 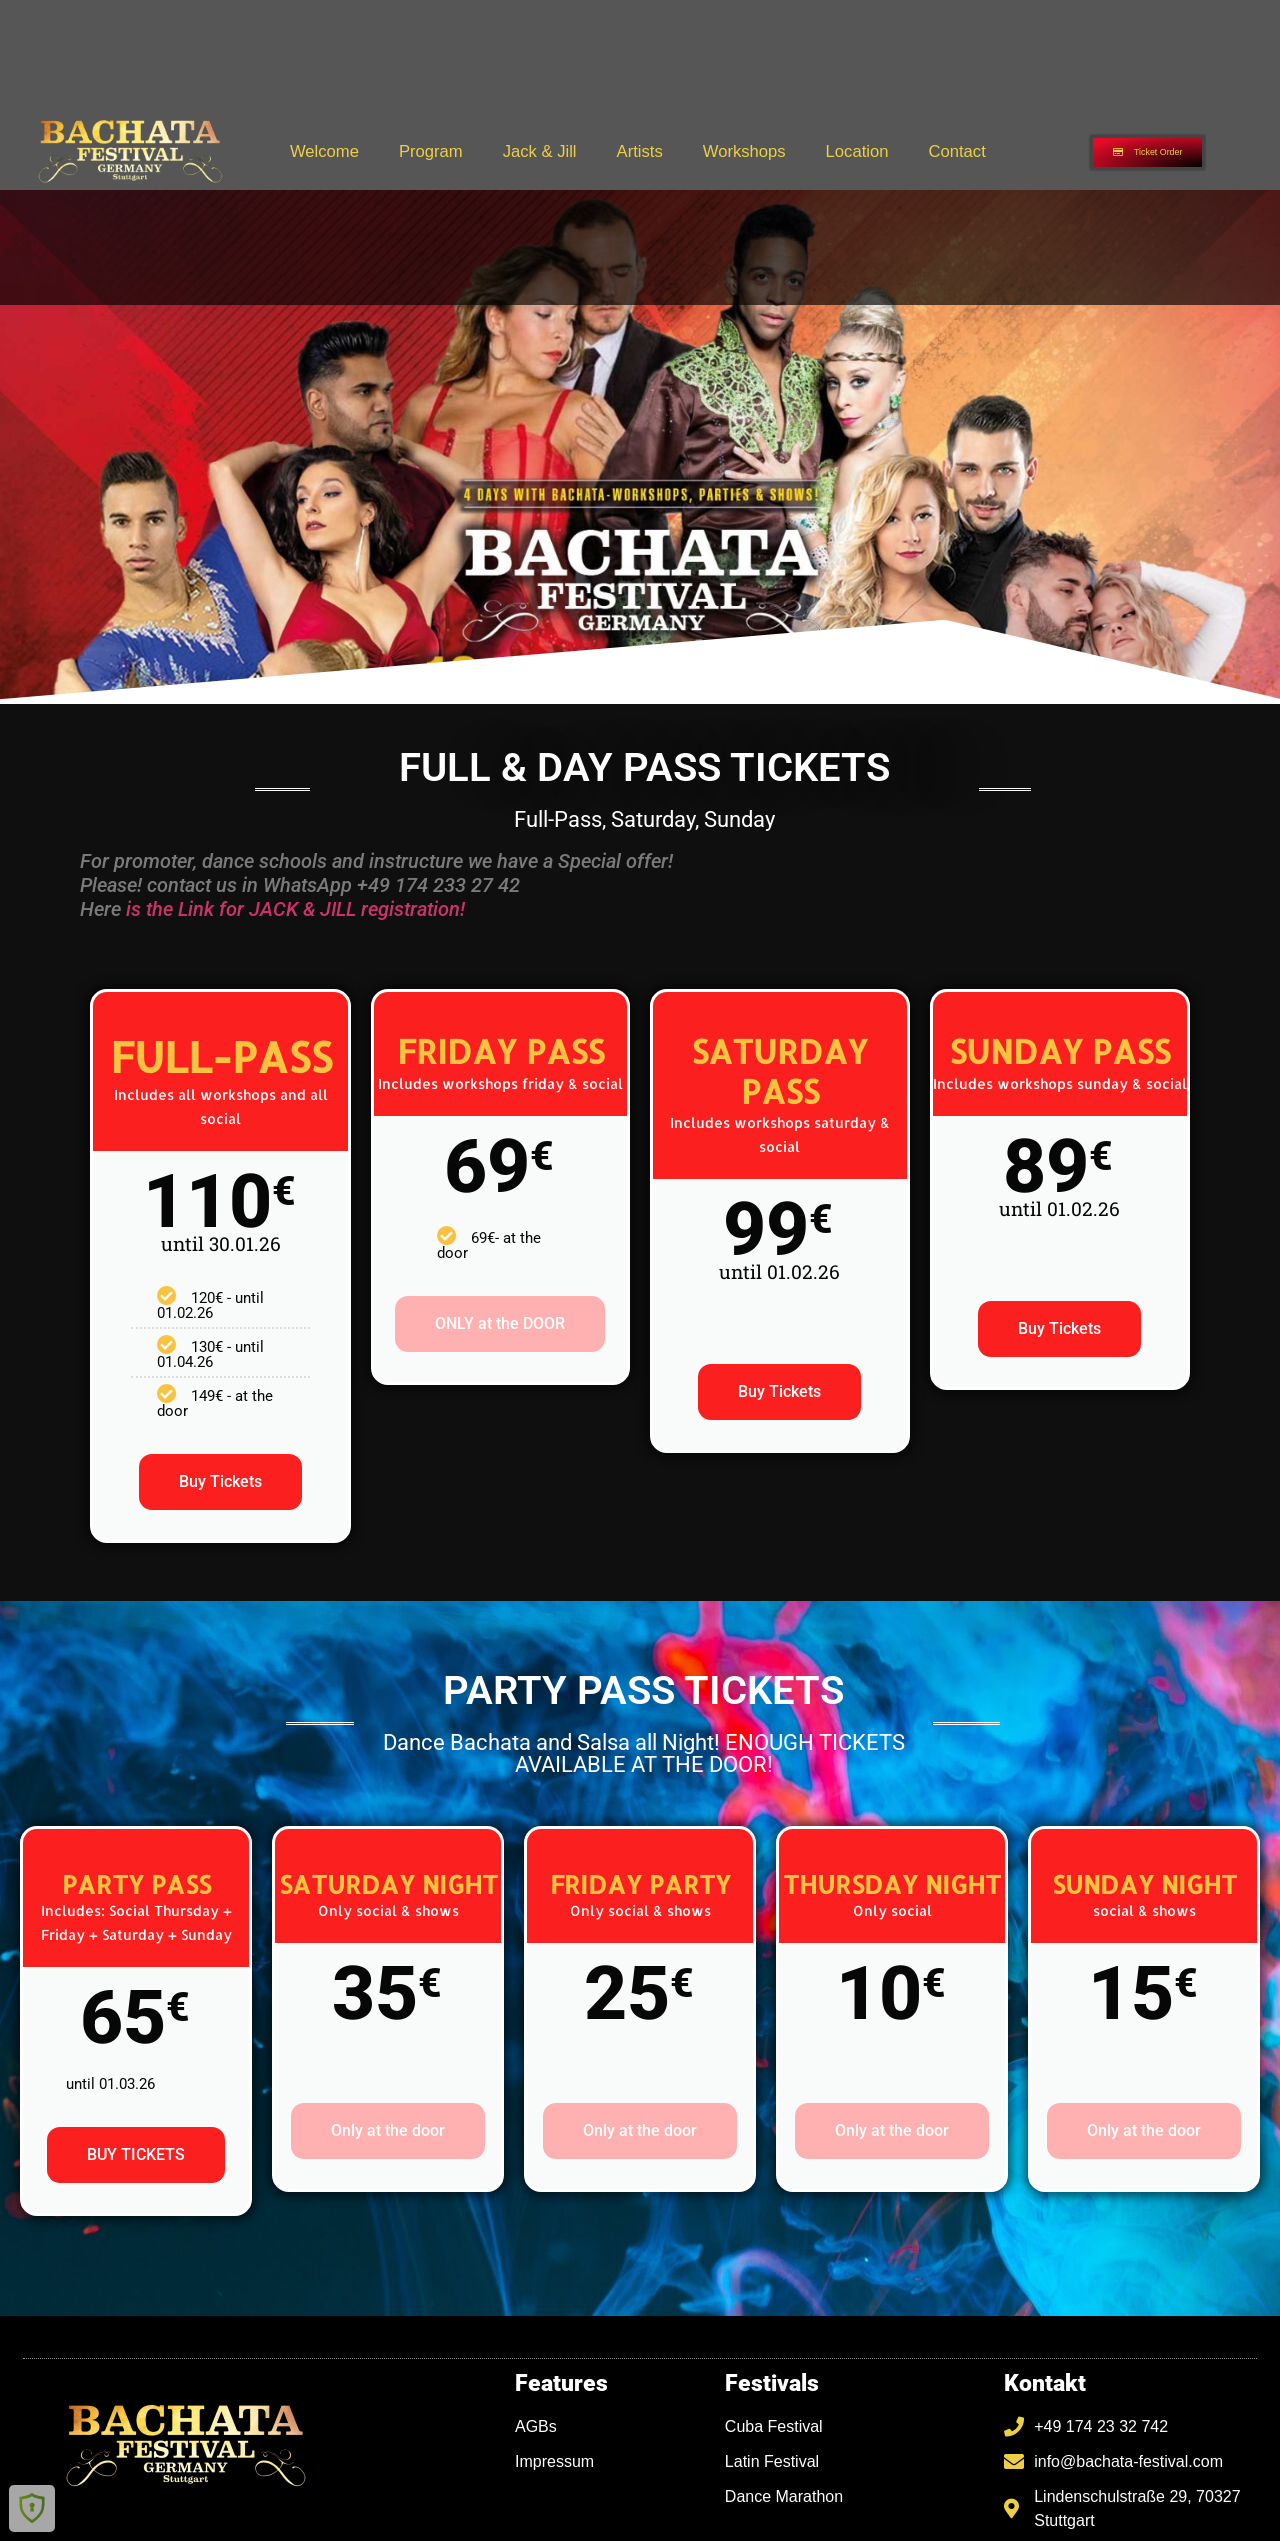 What do you see at coordinates (540, 151) in the screenshot?
I see `Jack & Jill` at bounding box center [540, 151].